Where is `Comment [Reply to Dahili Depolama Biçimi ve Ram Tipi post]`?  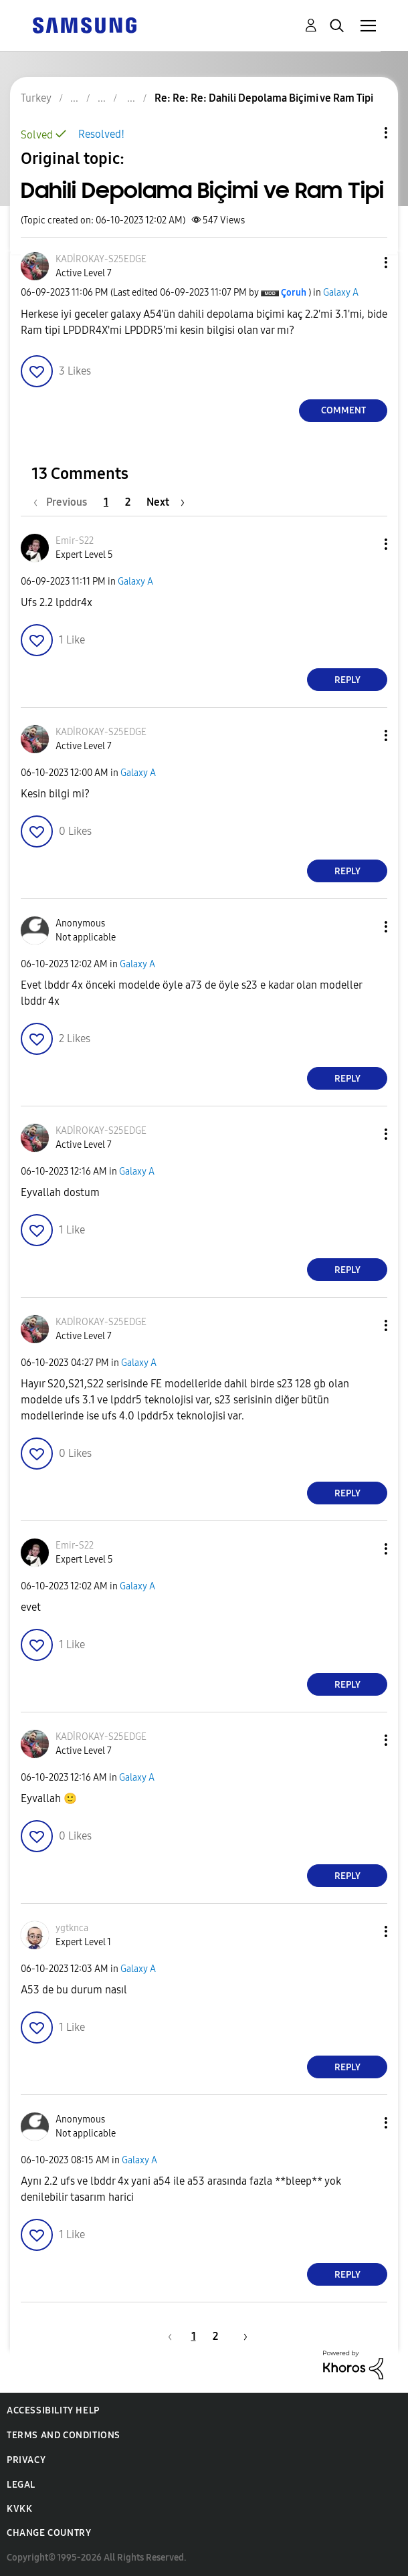
Comment [Reply to Dahili Depolama Biçimi ve Ram Tipi post] is located at coordinates (343, 410).